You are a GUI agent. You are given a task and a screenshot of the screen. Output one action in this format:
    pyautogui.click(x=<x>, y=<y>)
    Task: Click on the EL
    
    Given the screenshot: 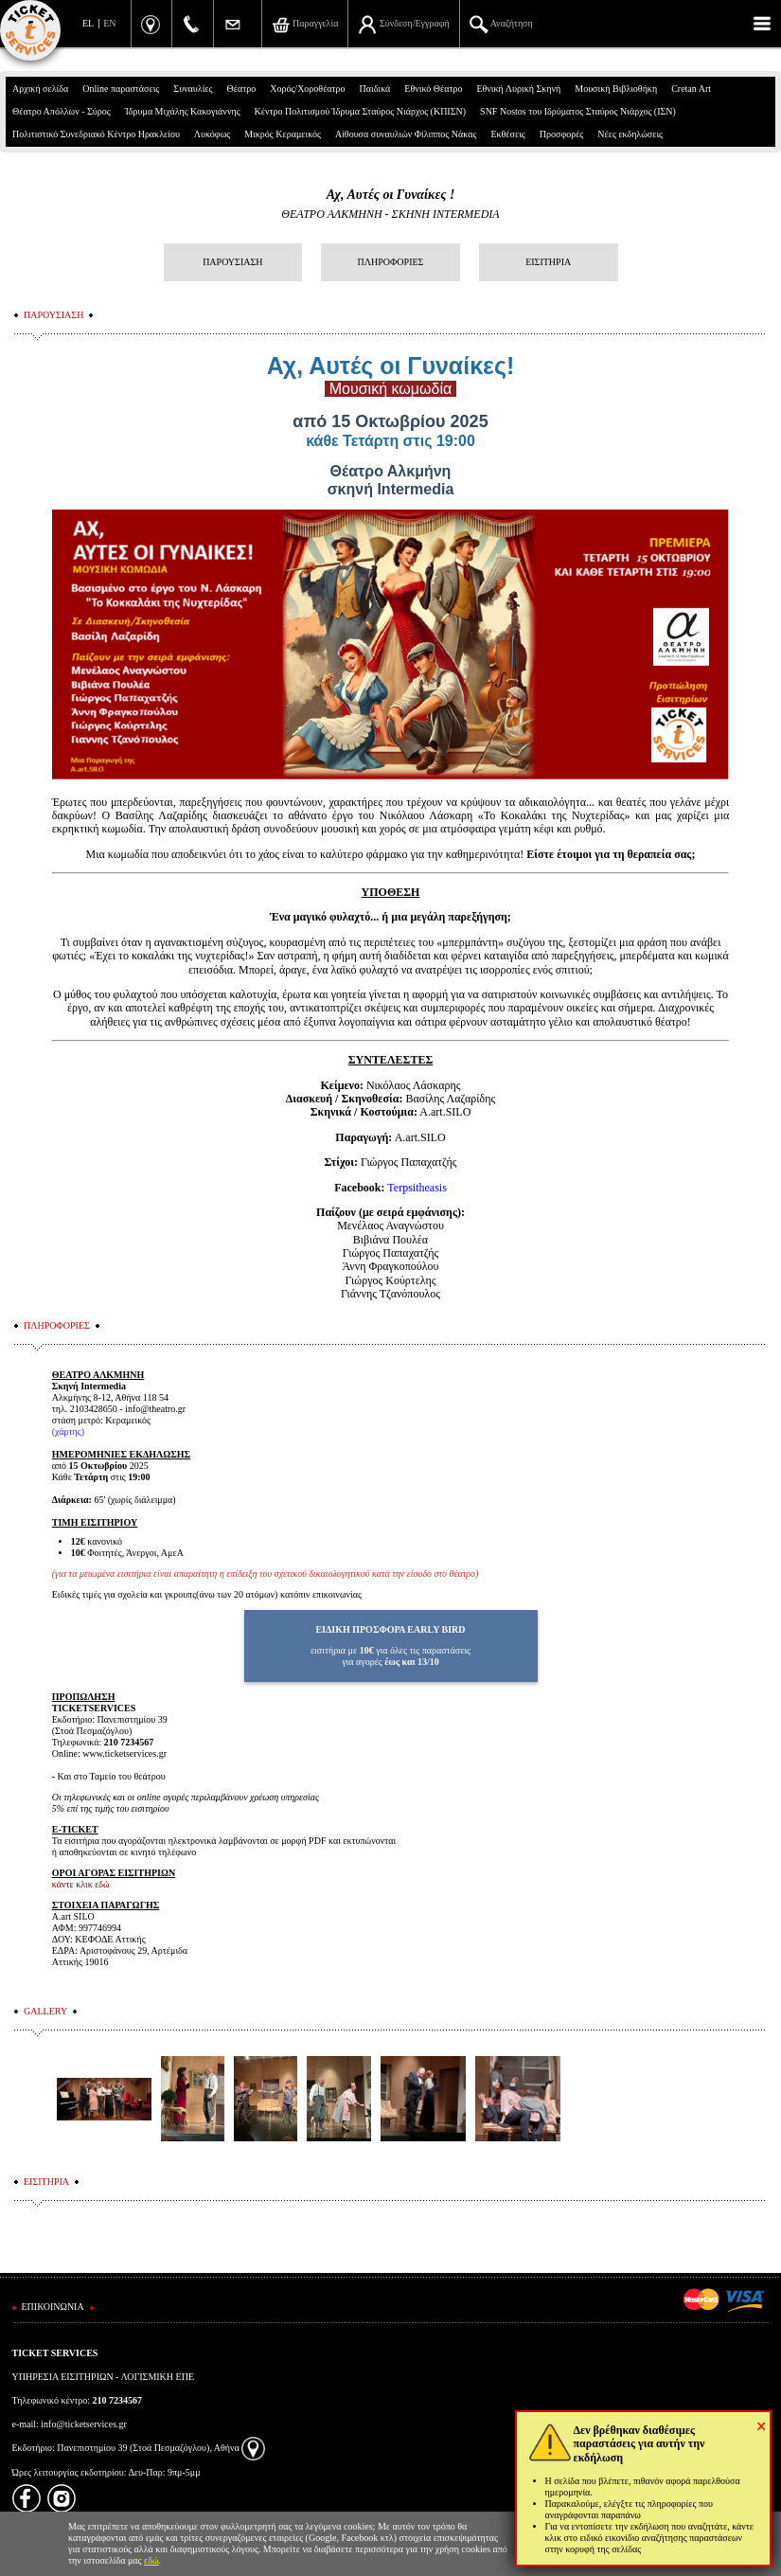 What is the action you would take?
    pyautogui.click(x=88, y=23)
    